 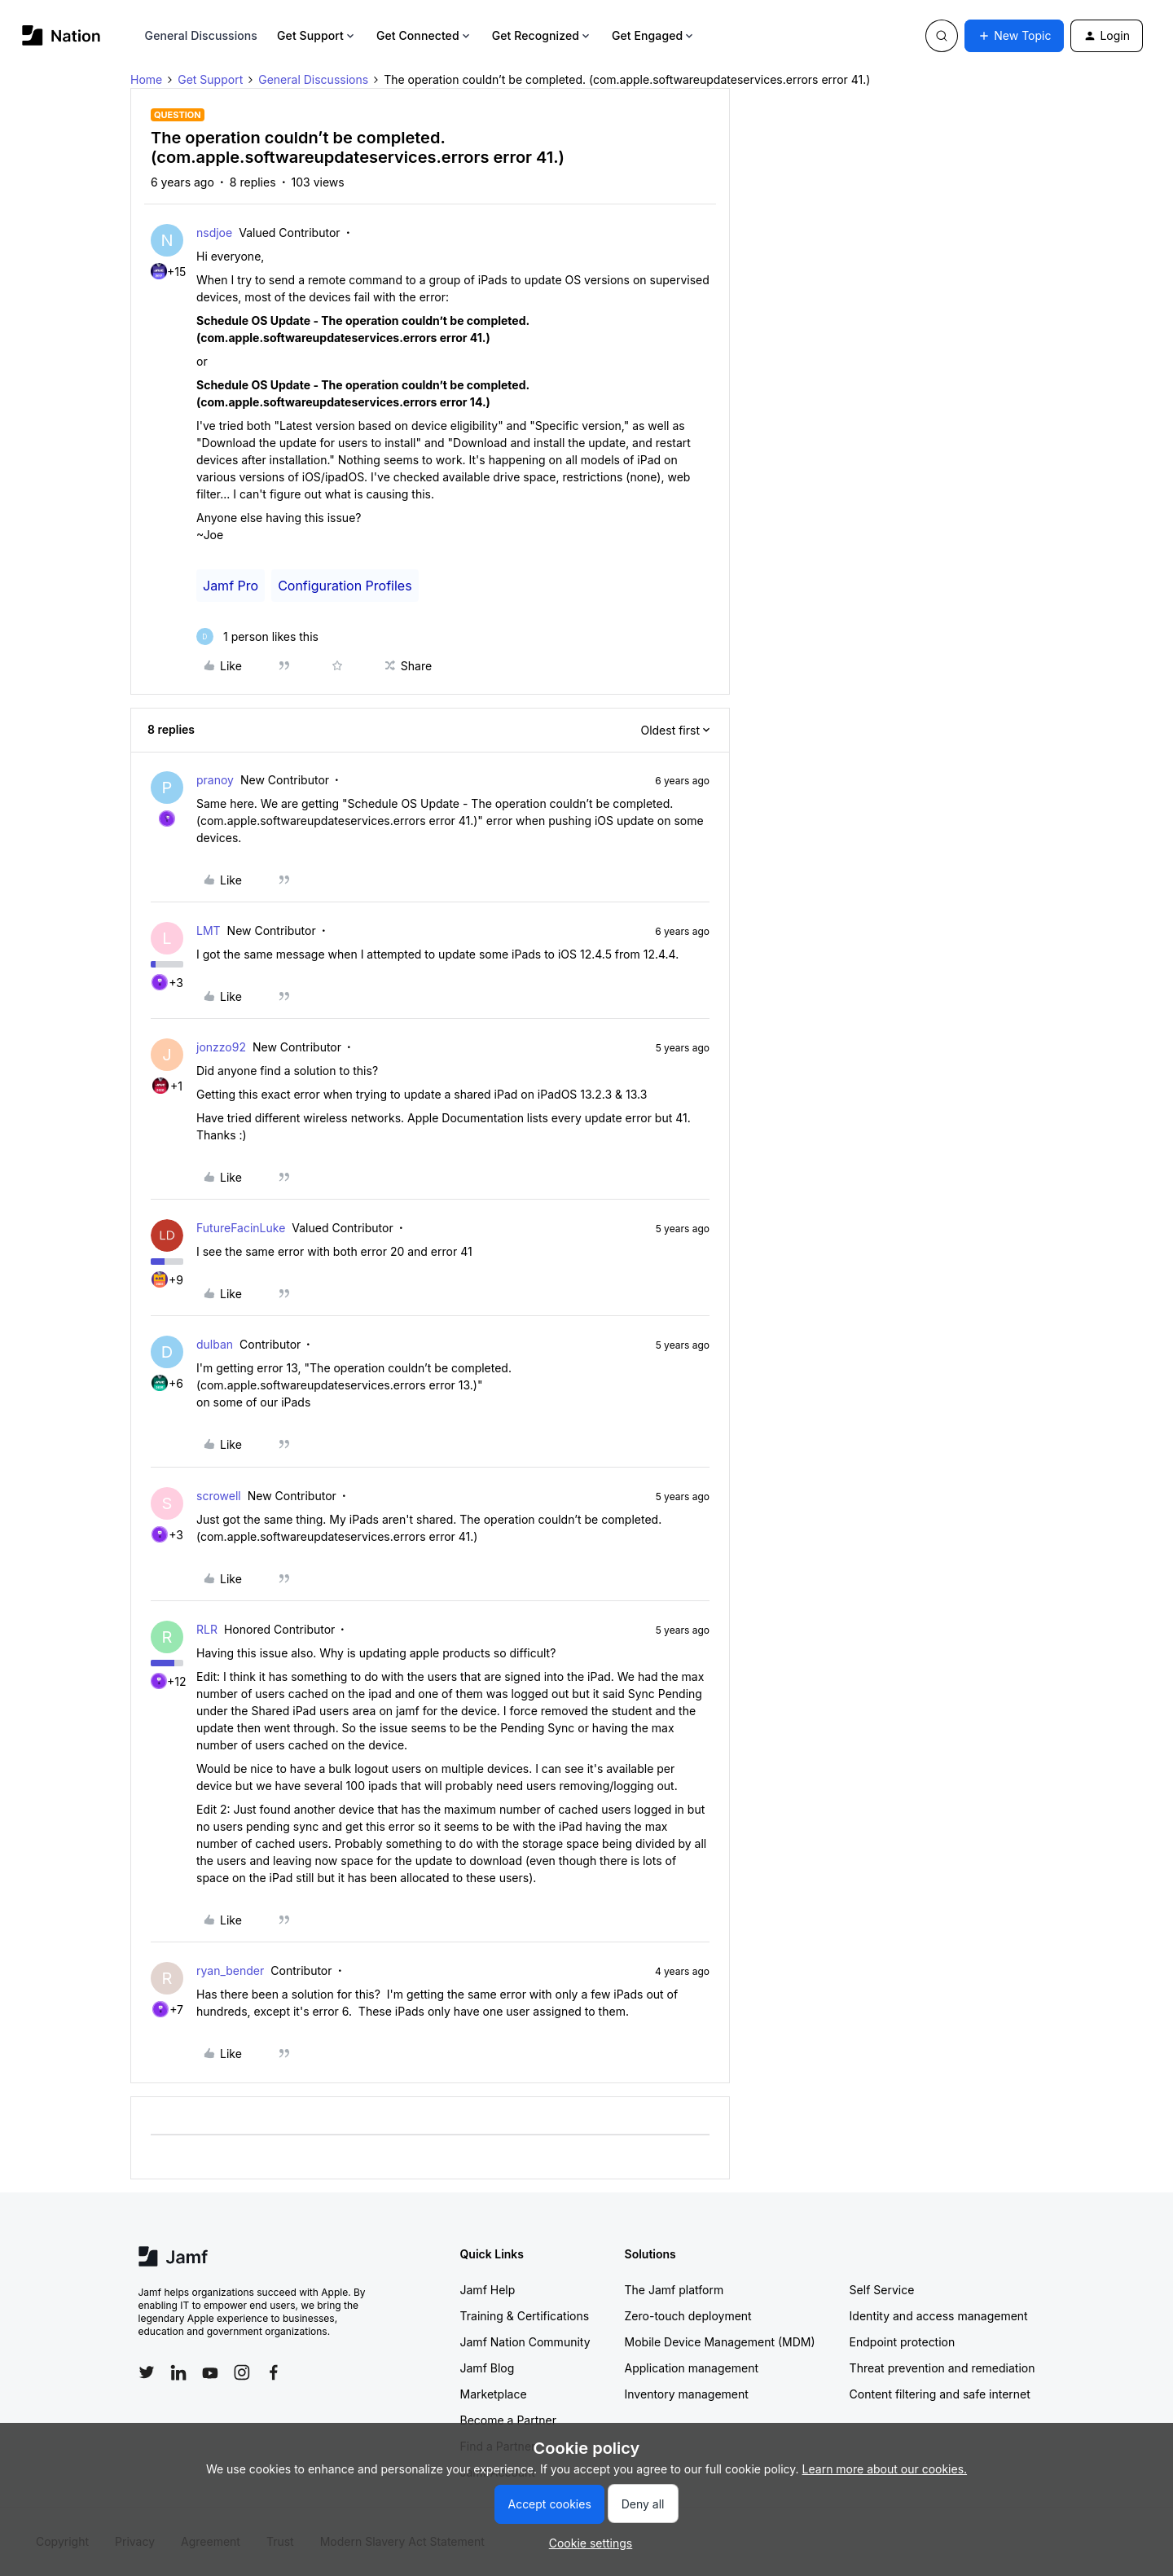 What do you see at coordinates (61, 35) in the screenshot?
I see `[Forum|go.to.homepage]` at bounding box center [61, 35].